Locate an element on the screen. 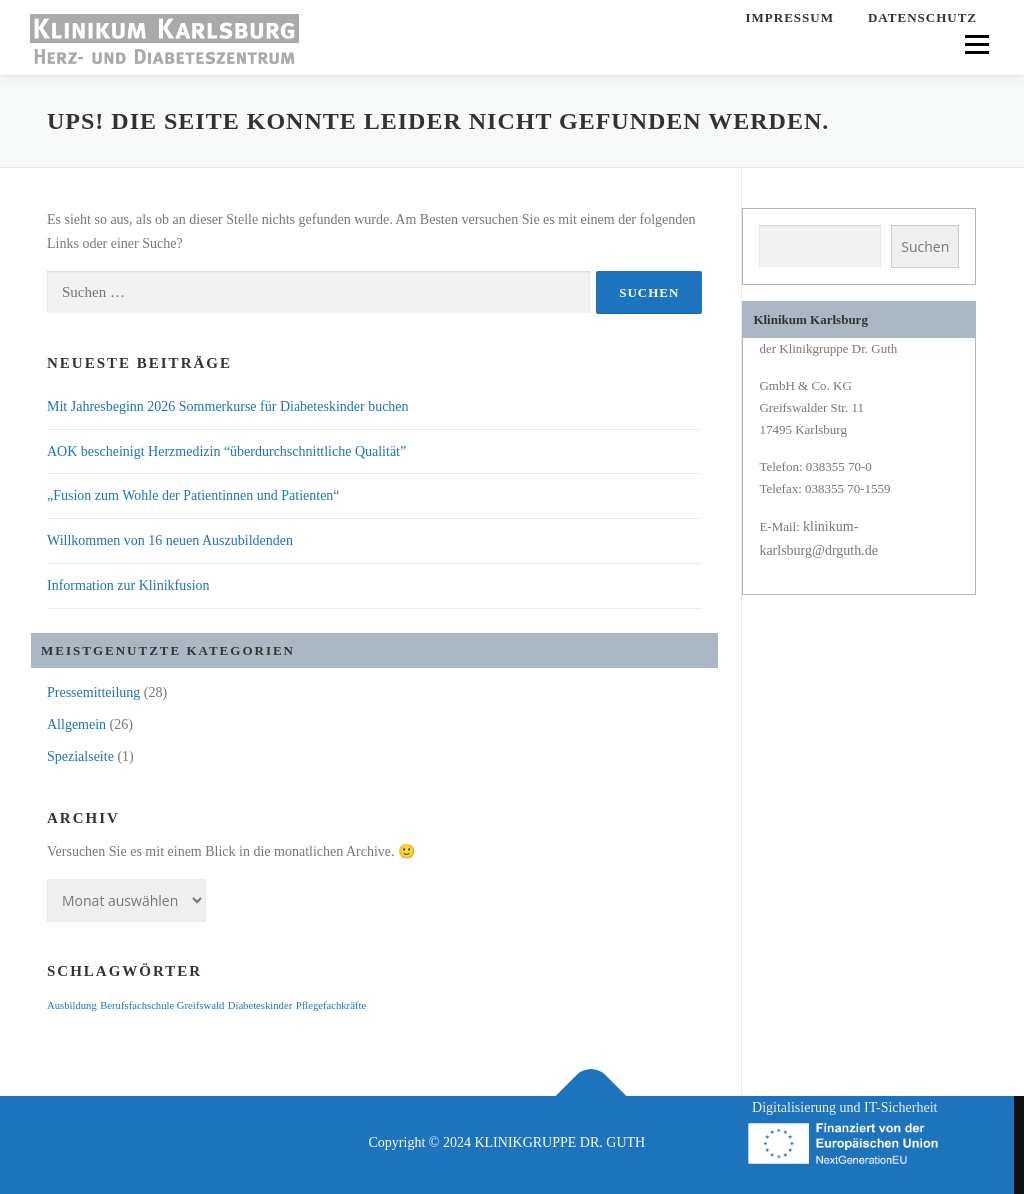 The height and width of the screenshot is (1194, 1024). Ausbildung [Ausbildung (1 Eintrag)] is located at coordinates (72, 1005).